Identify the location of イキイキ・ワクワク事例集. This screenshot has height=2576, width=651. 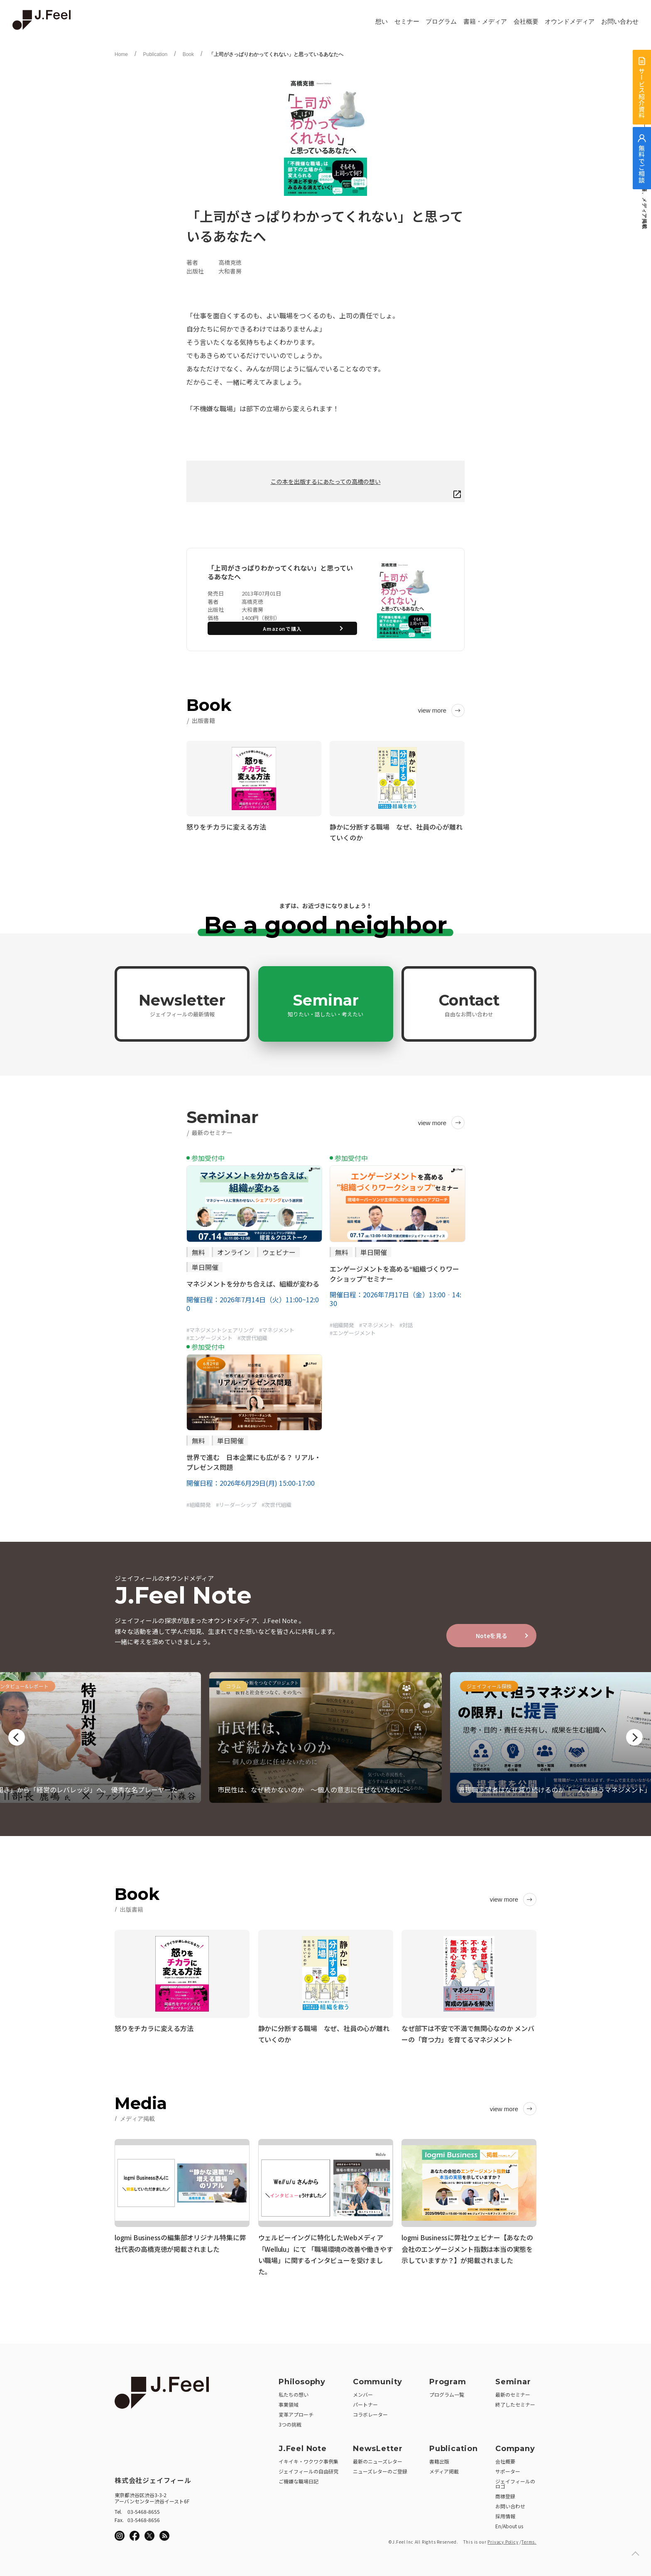
(308, 2458).